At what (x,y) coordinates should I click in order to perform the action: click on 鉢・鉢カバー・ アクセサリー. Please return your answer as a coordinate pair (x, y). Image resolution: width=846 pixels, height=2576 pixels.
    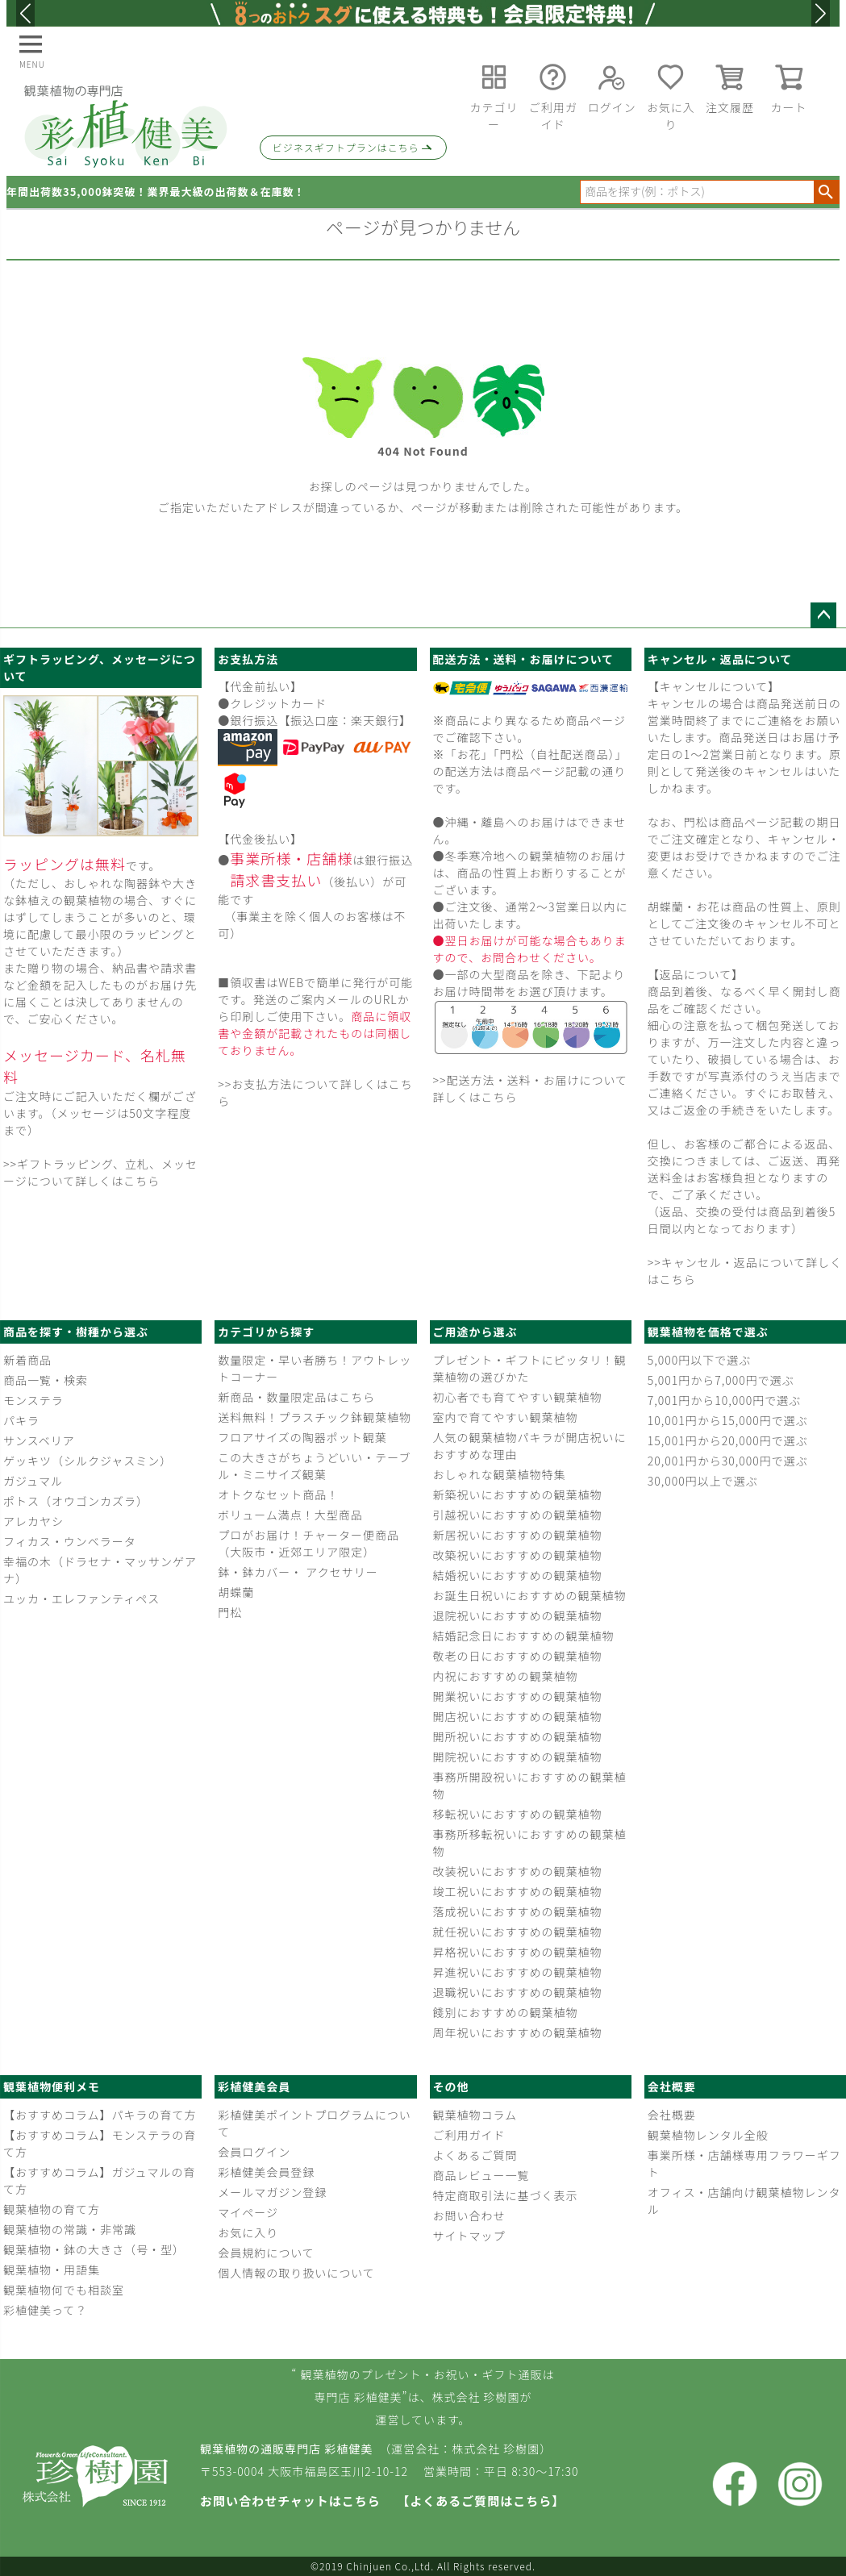
    Looking at the image, I should click on (297, 1572).